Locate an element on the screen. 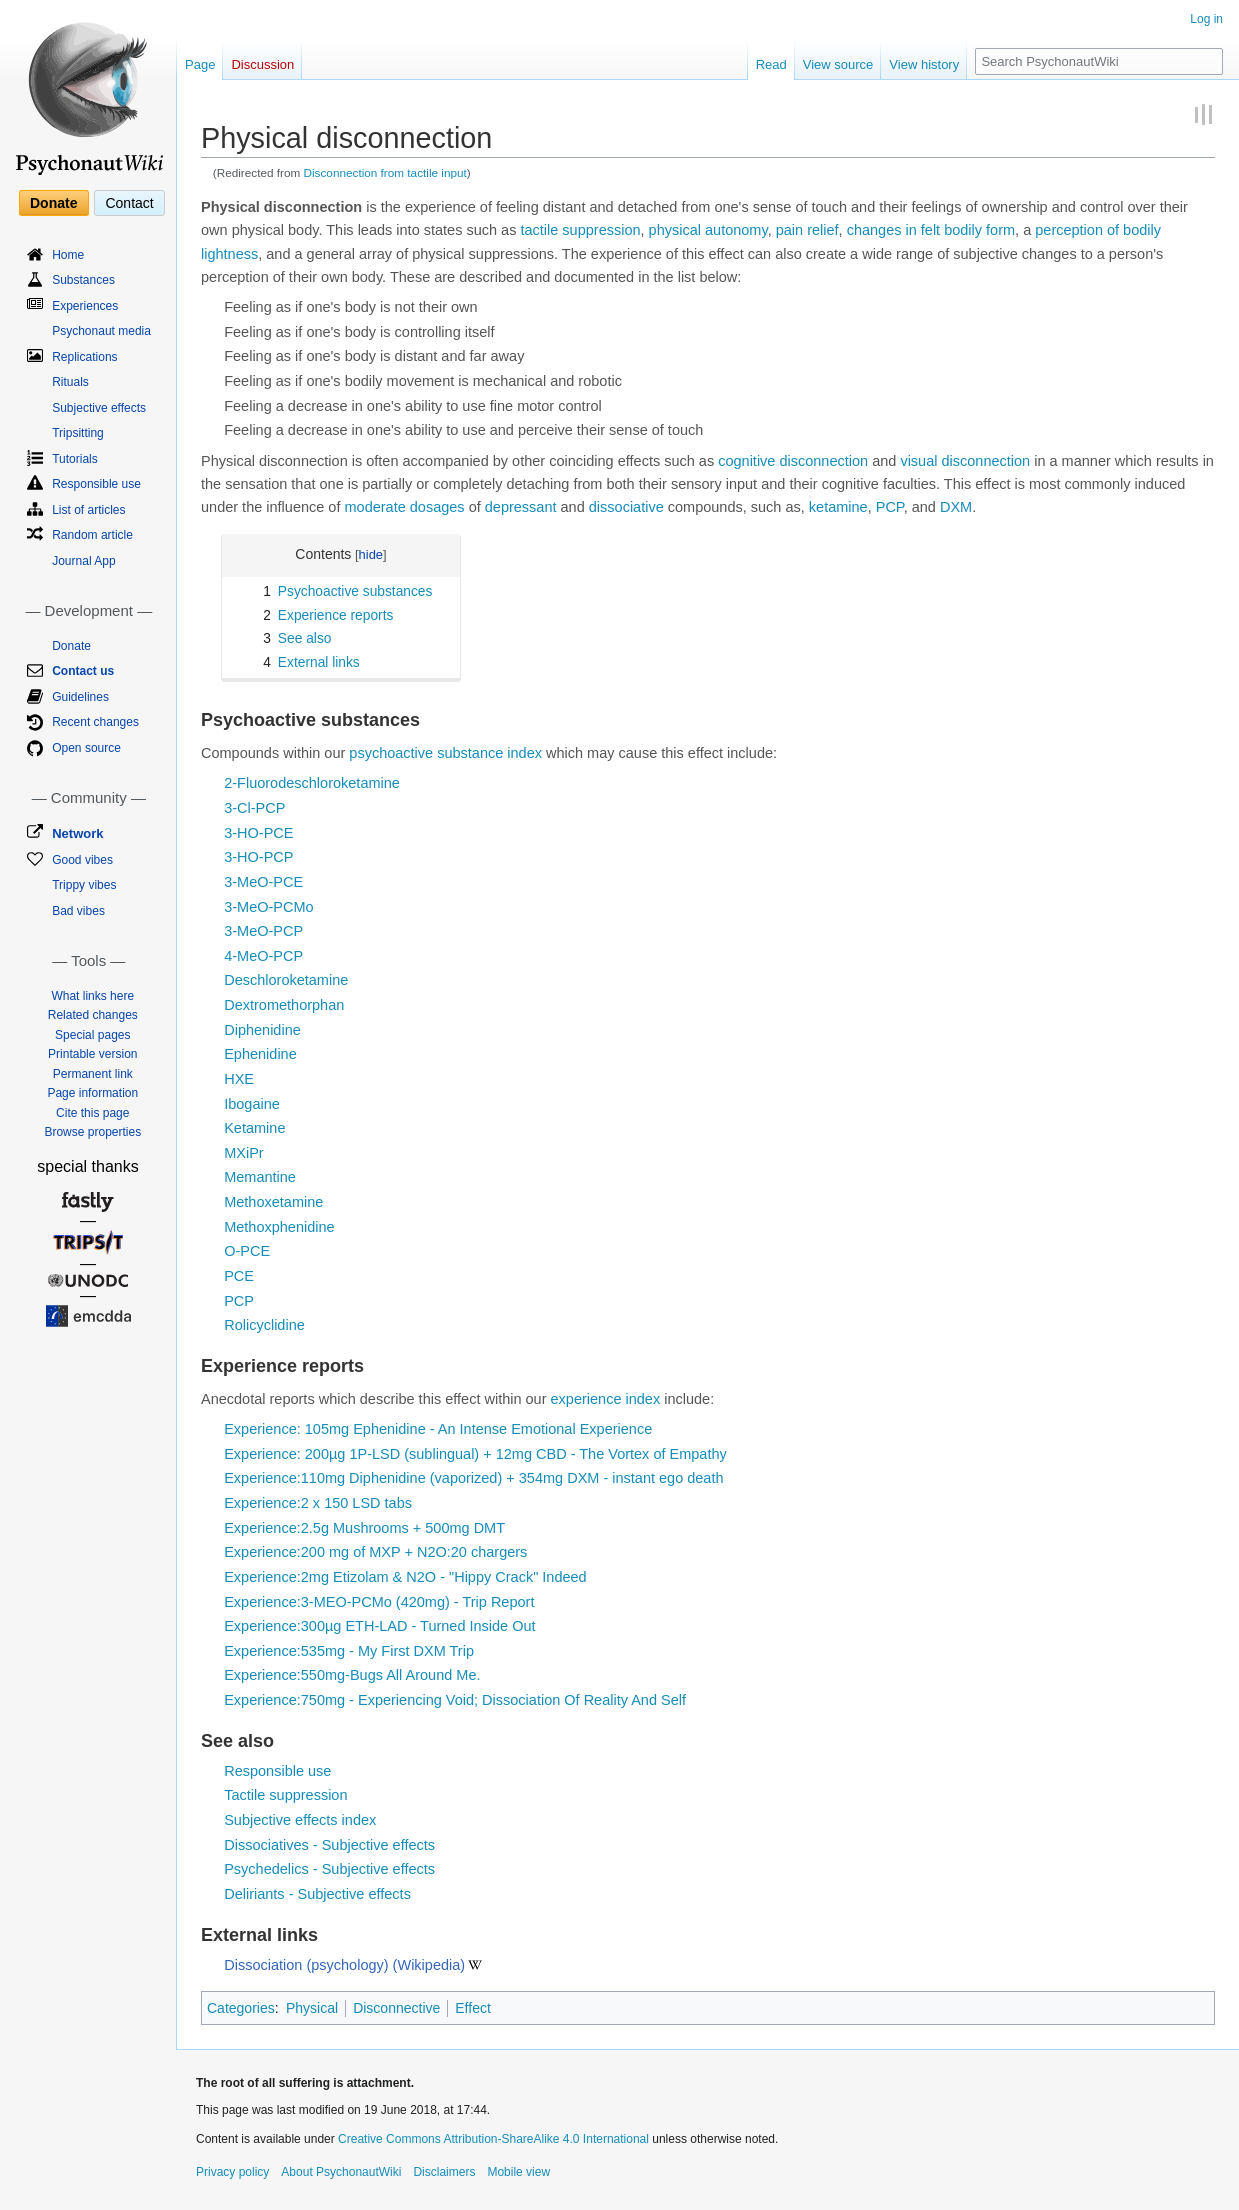 The height and width of the screenshot is (2210, 1239). 3-MeO-PCMo is located at coordinates (268, 907).